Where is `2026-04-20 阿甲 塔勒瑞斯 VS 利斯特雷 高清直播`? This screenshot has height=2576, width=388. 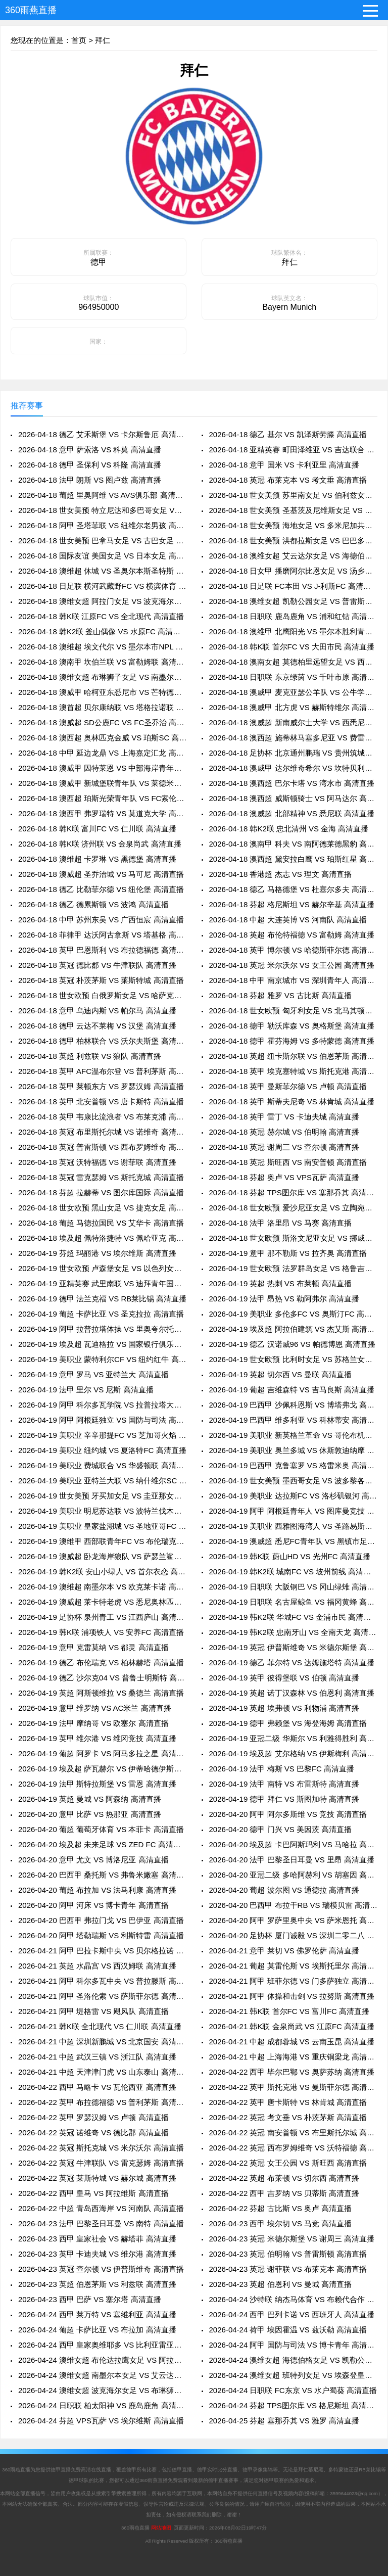 2026-04-20 阿甲 塔勒瑞斯 VS 利斯特雷 高清直播 is located at coordinates (101, 1935).